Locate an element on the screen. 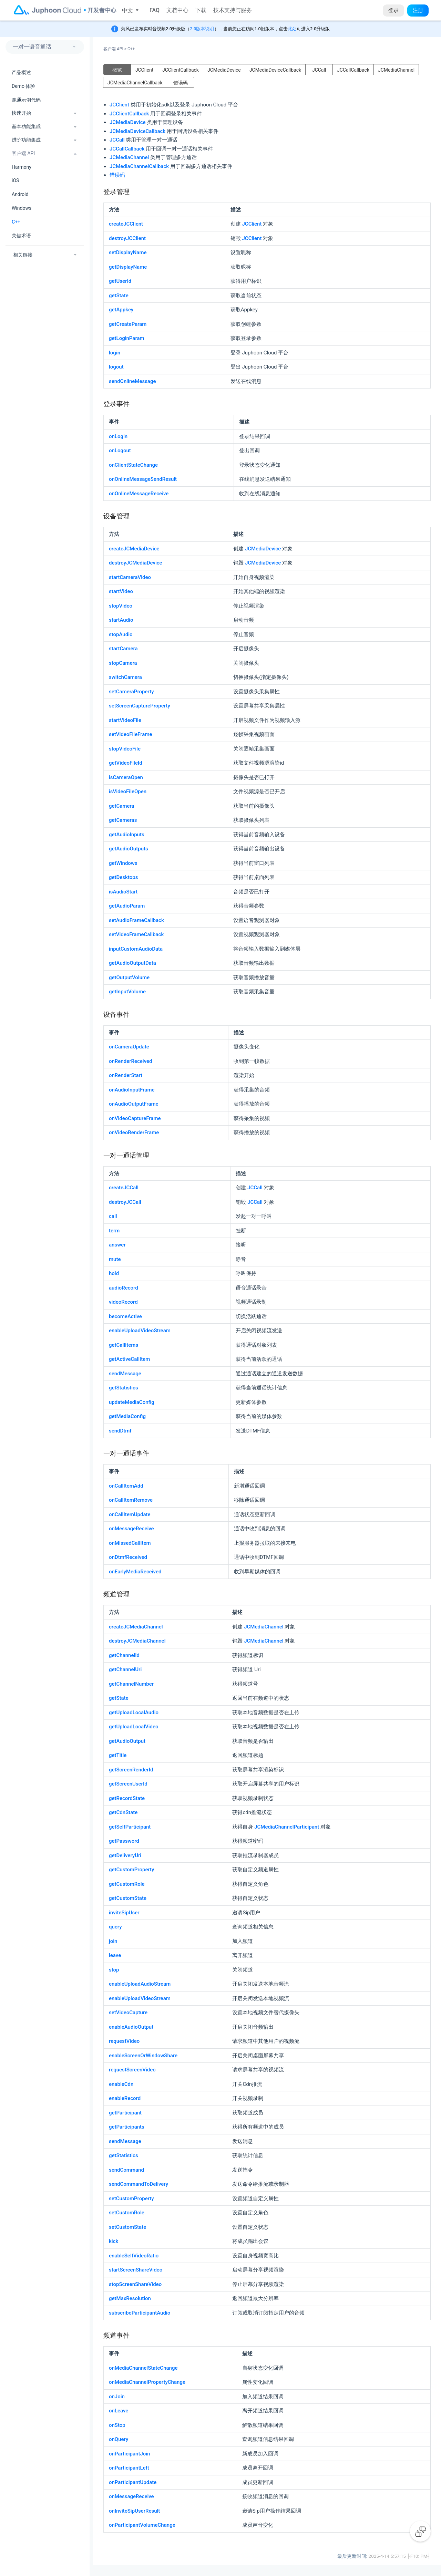 The image size is (441, 2576). getAudioOutputs is located at coordinates (128, 849).